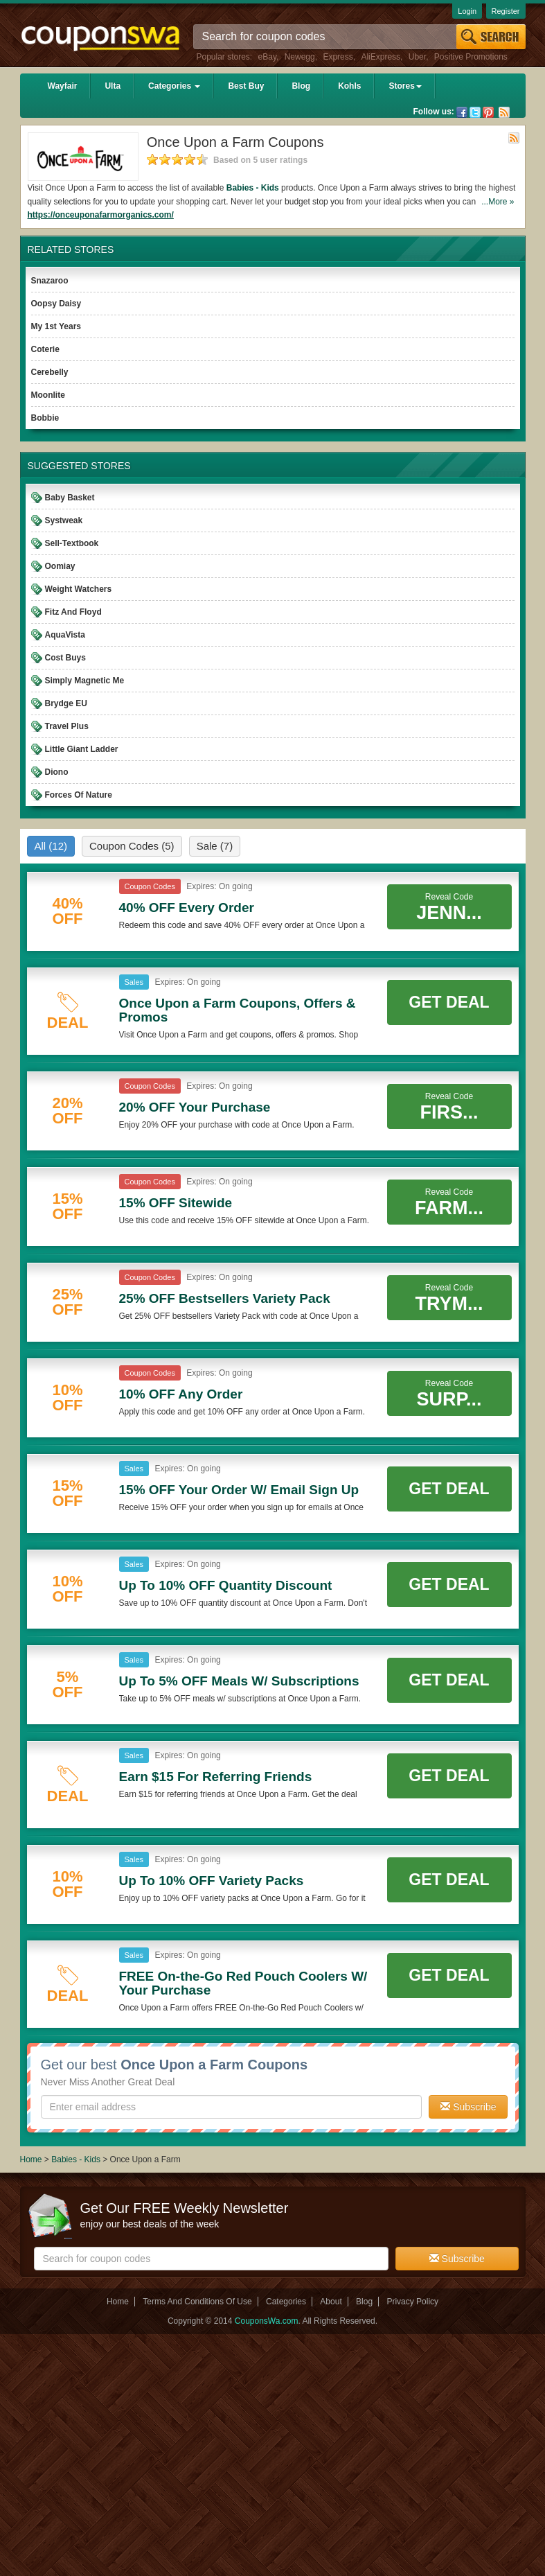  Describe the element at coordinates (45, 418) in the screenshot. I see `Bobbie` at that location.